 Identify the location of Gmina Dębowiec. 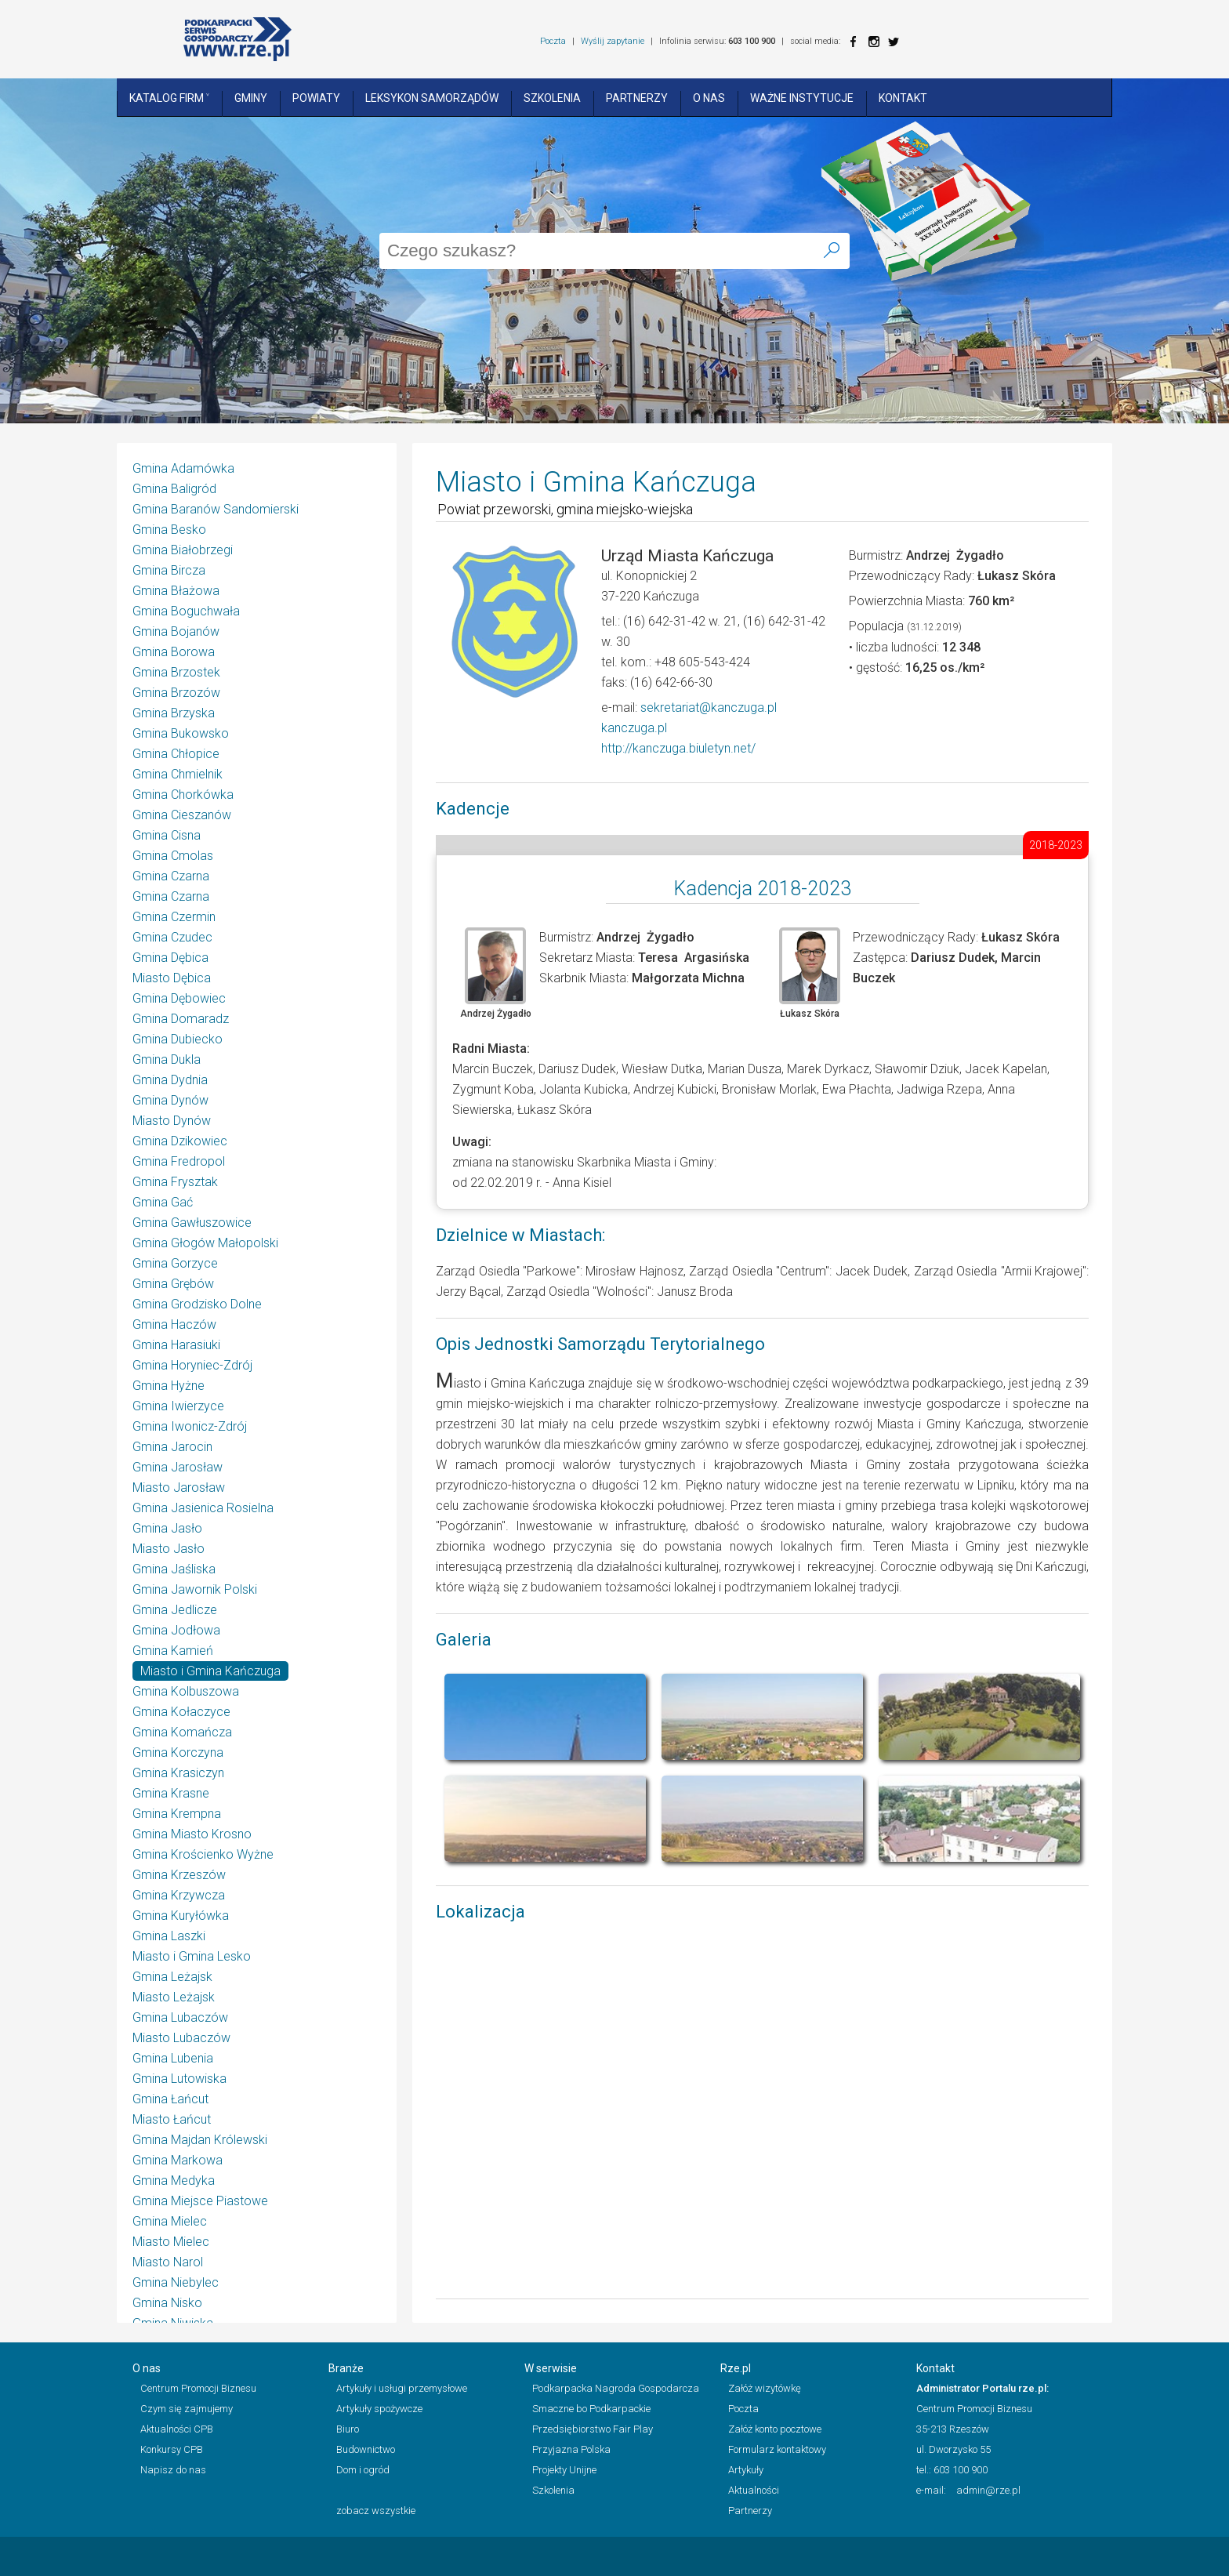
(179, 998).